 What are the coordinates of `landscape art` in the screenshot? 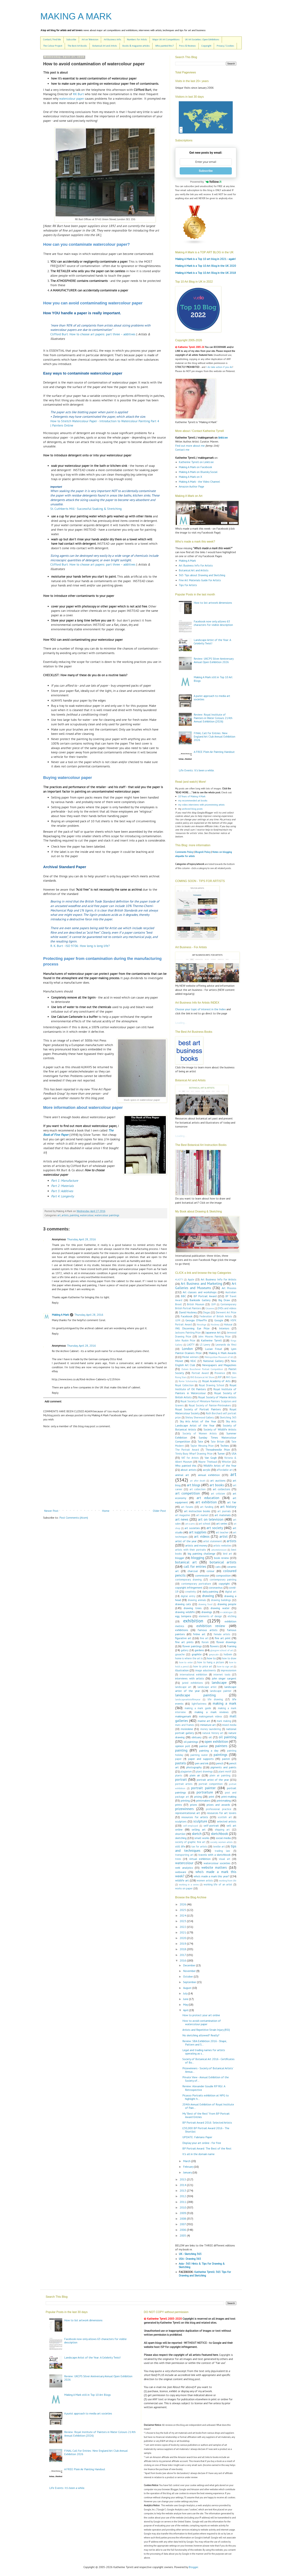 It's located at (183, 1687).